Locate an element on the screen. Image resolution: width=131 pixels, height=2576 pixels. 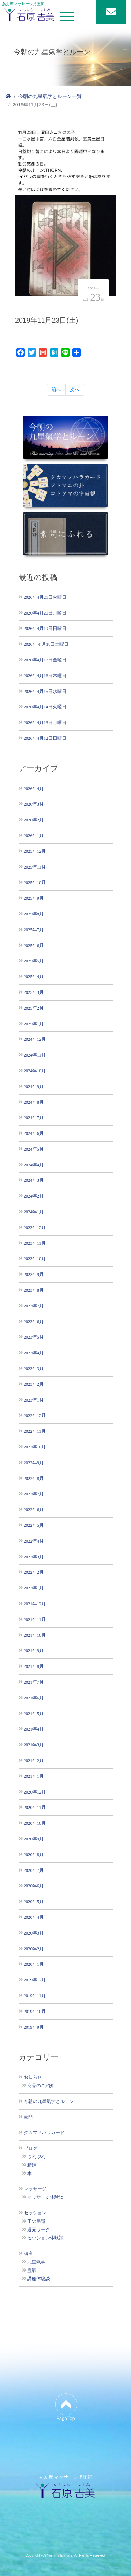
2023年8月 is located at coordinates (34, 1290).